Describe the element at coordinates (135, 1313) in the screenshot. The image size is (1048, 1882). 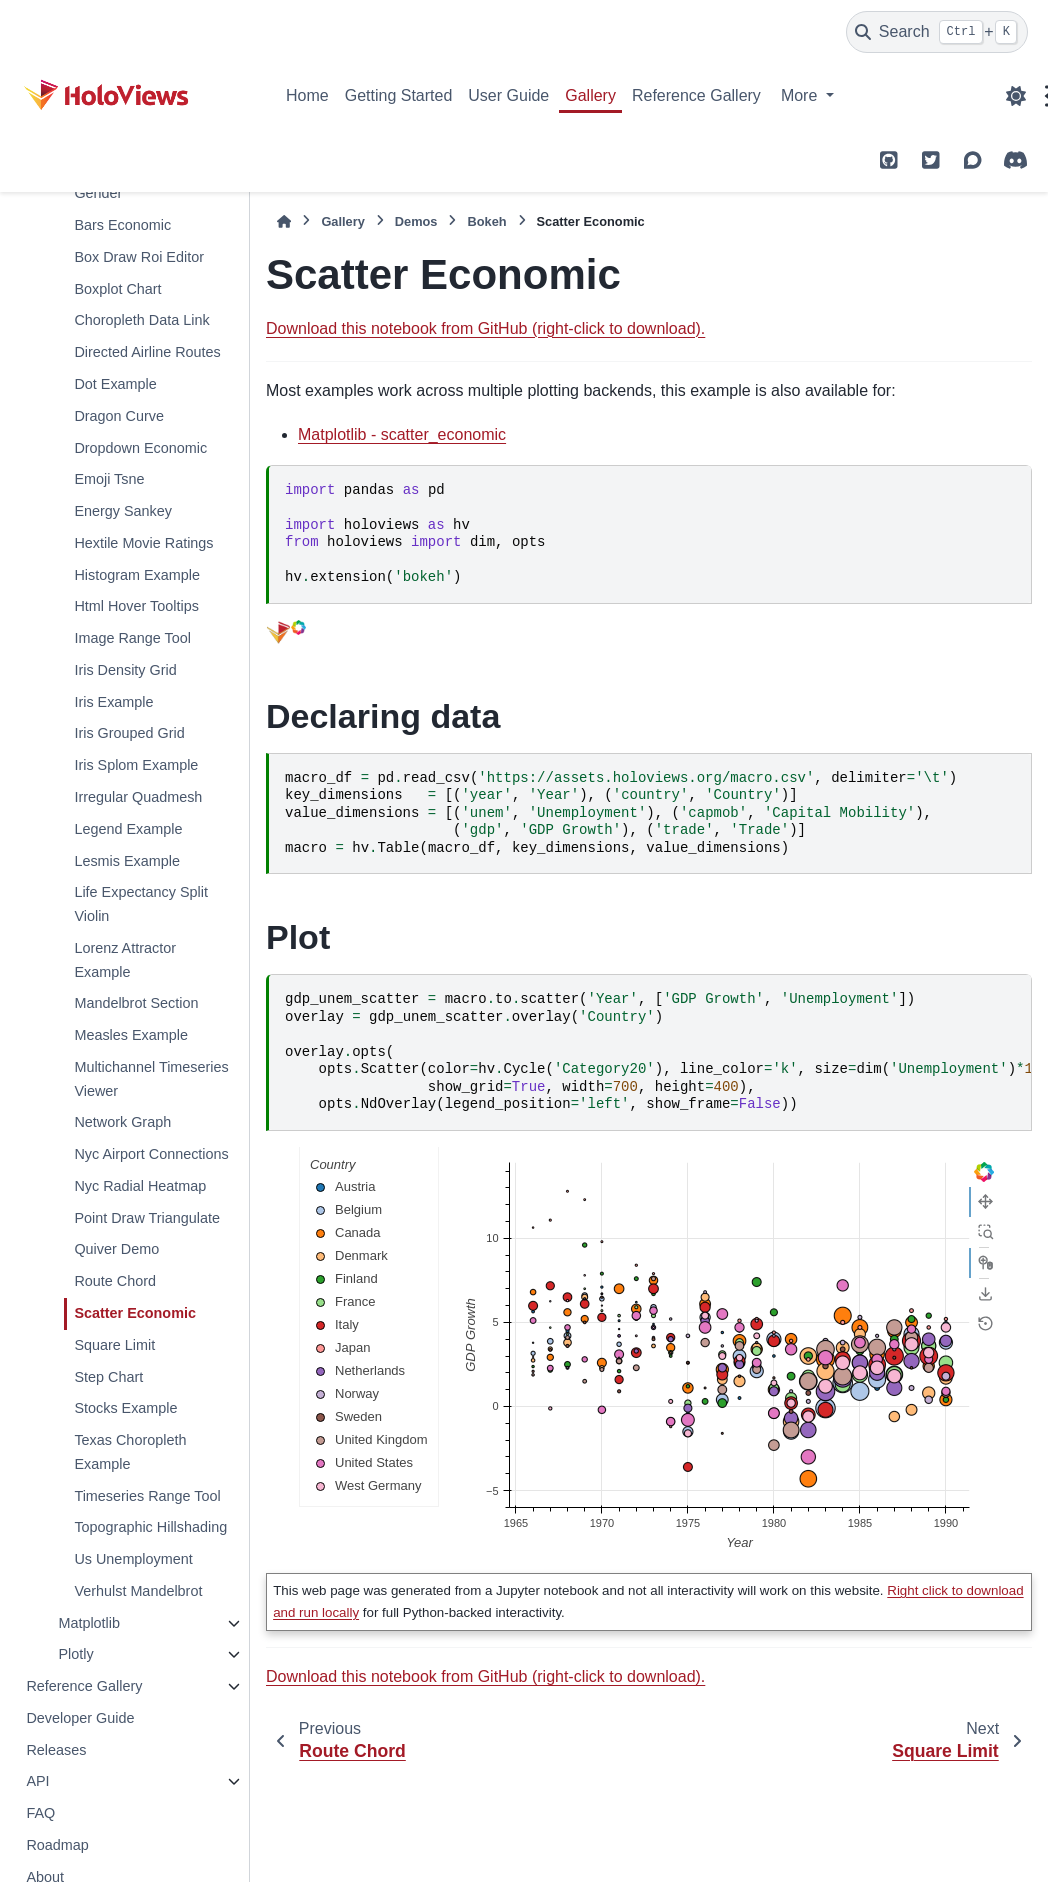
I see `Scatter Economic` at that location.